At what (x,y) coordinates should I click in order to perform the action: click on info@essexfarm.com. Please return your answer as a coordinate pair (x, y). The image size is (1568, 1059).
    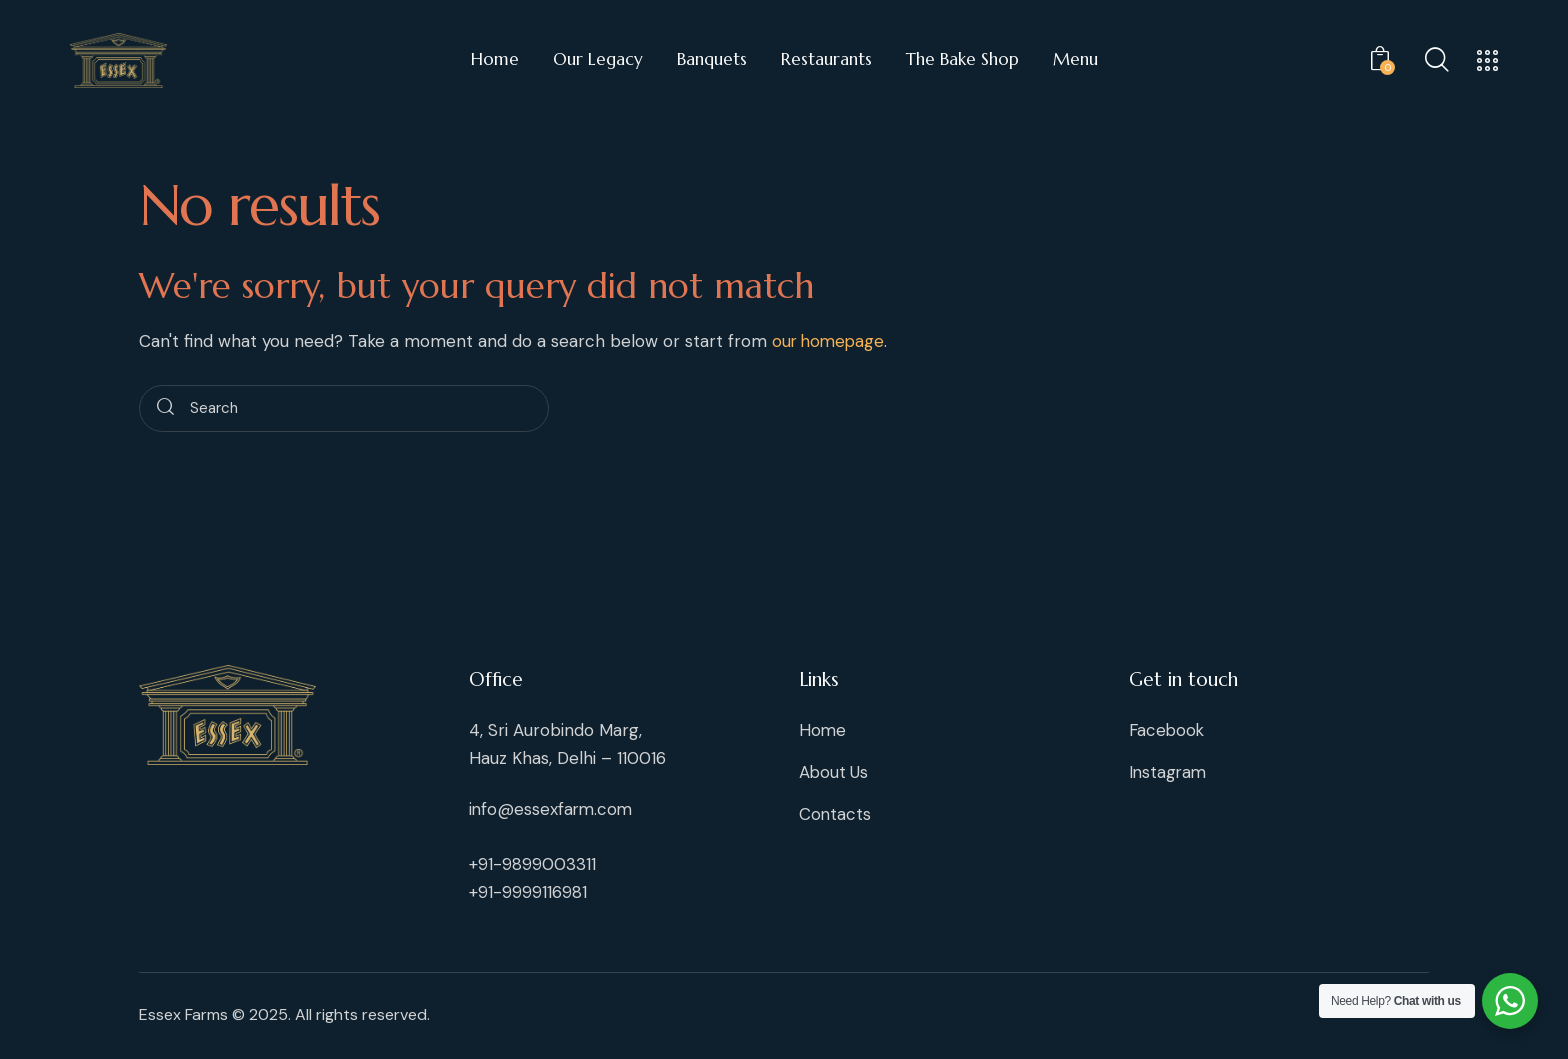
    Looking at the image, I should click on (552, 809).